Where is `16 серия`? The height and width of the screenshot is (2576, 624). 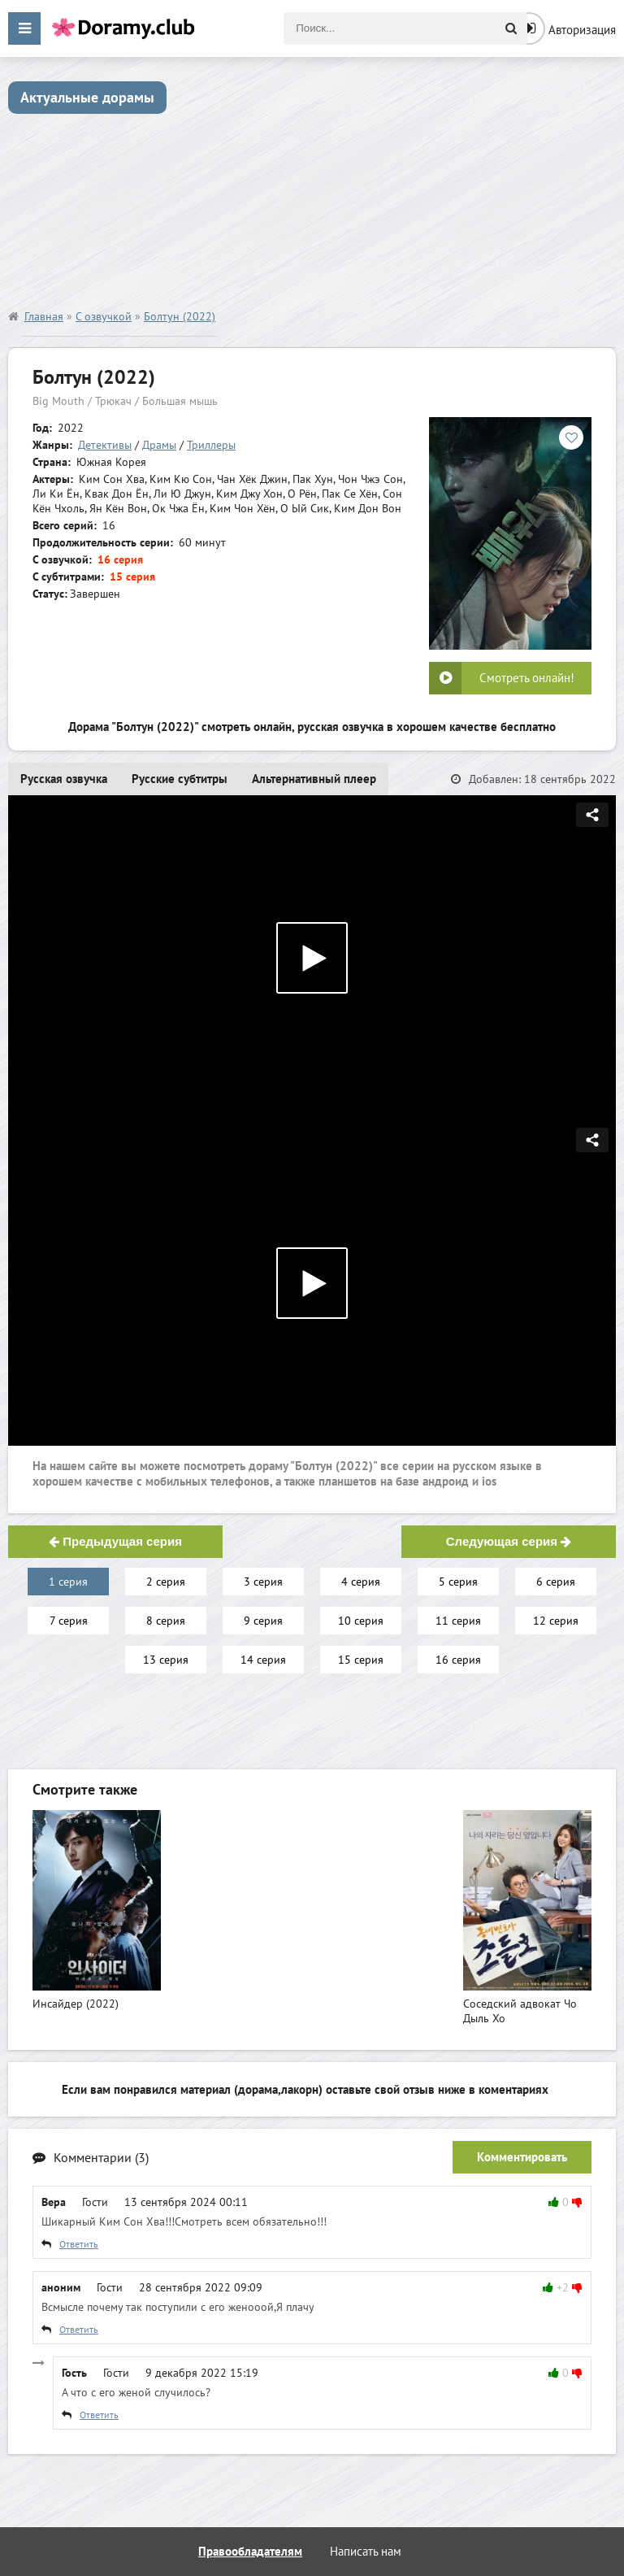
16 серия is located at coordinates (458, 1659).